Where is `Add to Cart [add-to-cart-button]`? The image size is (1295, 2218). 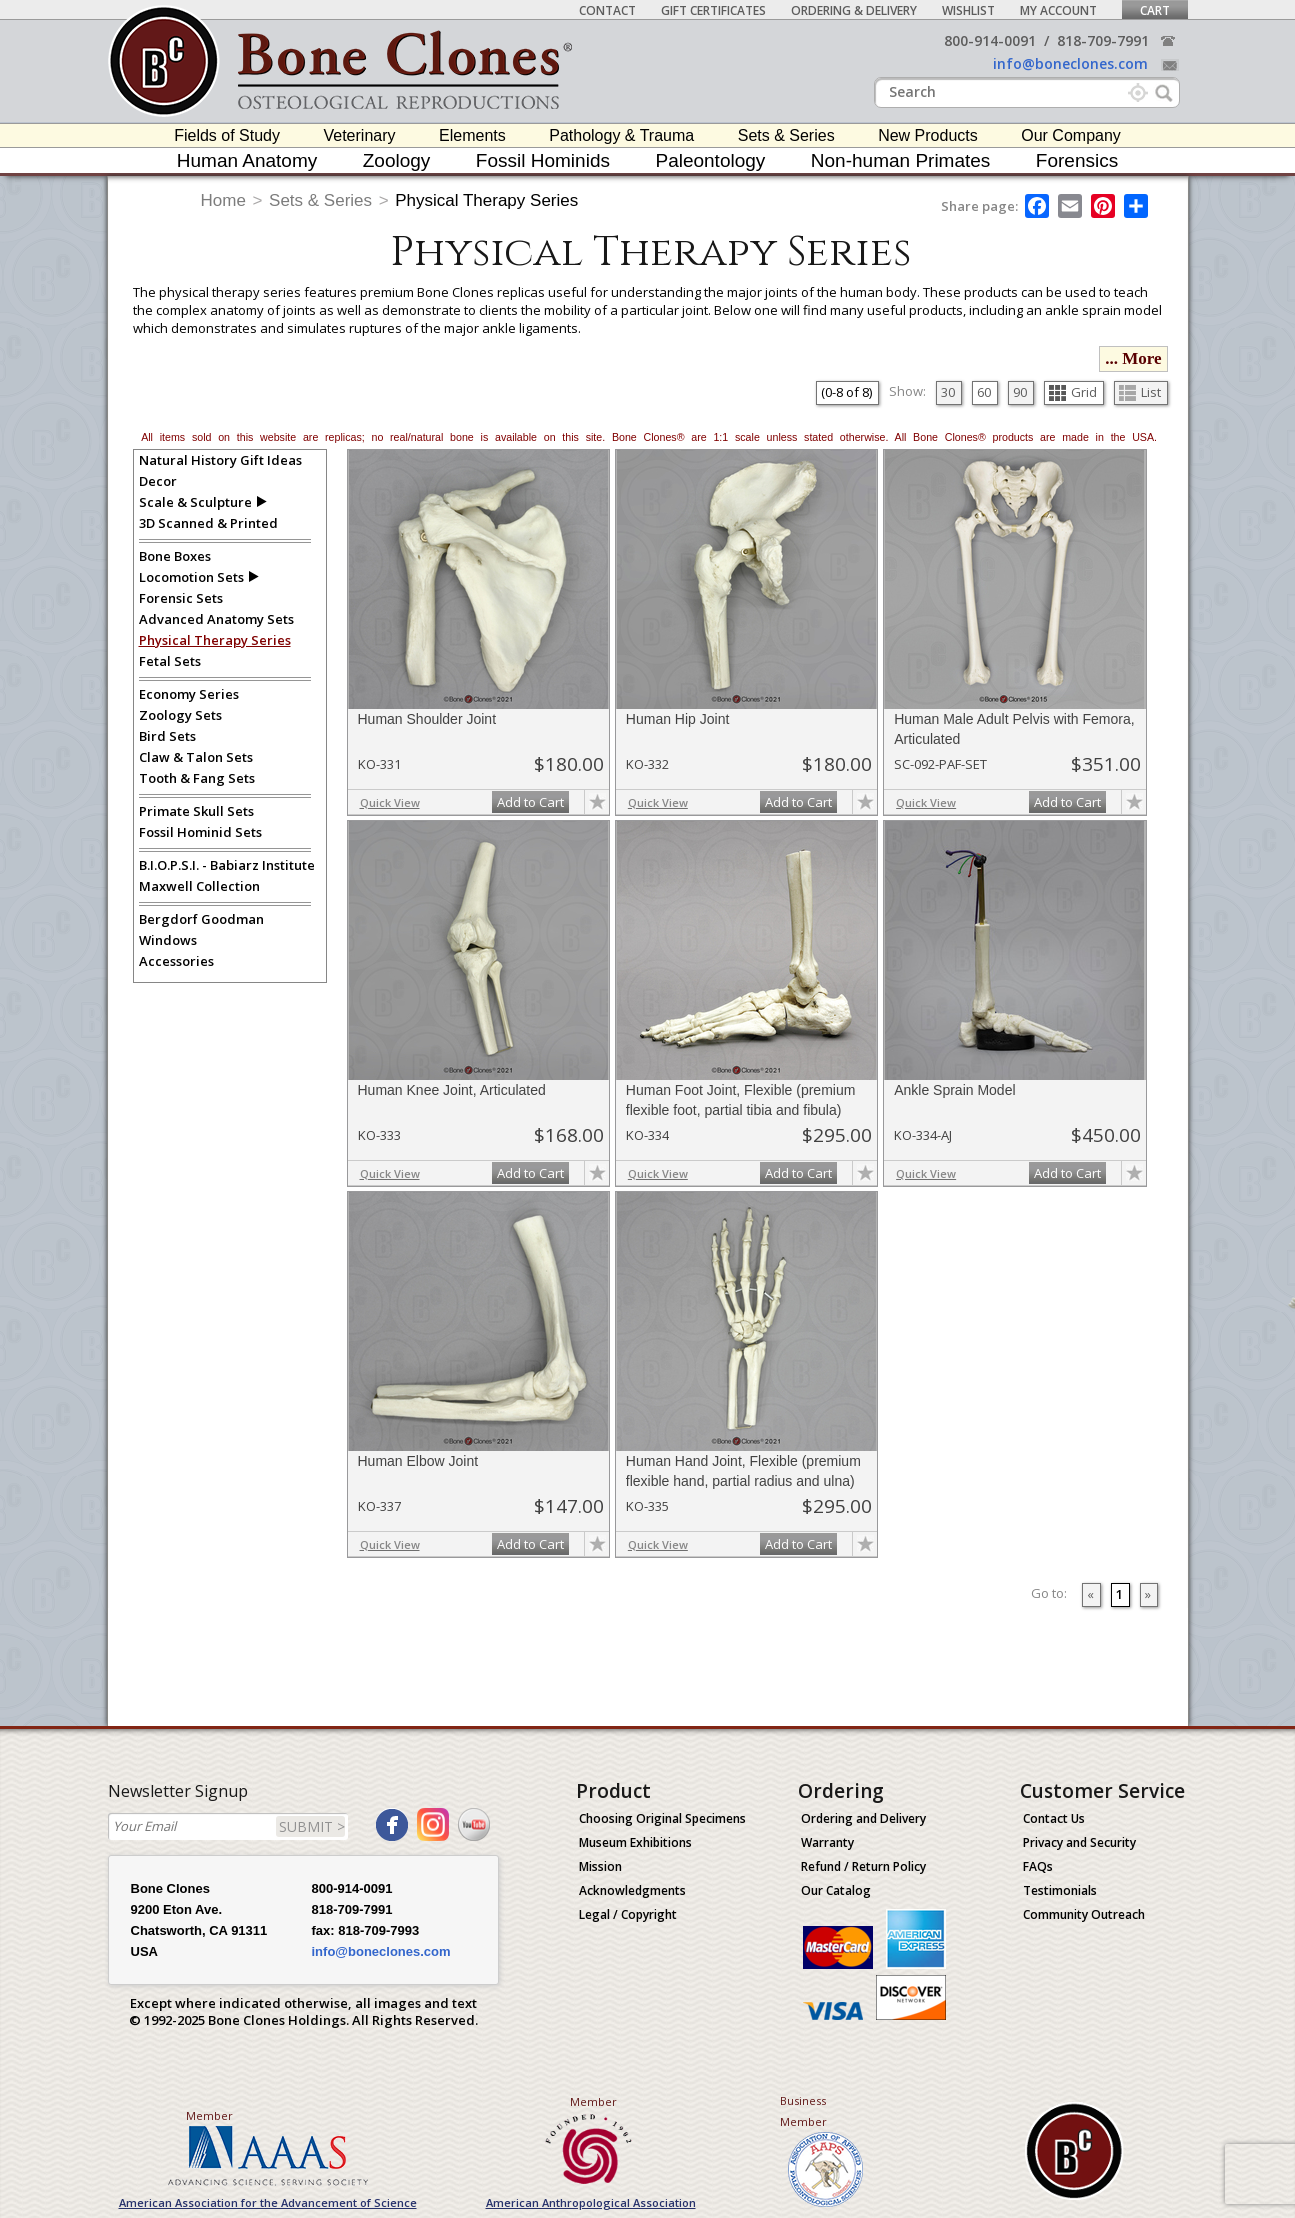 Add to Cart [add-to-cart-button] is located at coordinates (530, 802).